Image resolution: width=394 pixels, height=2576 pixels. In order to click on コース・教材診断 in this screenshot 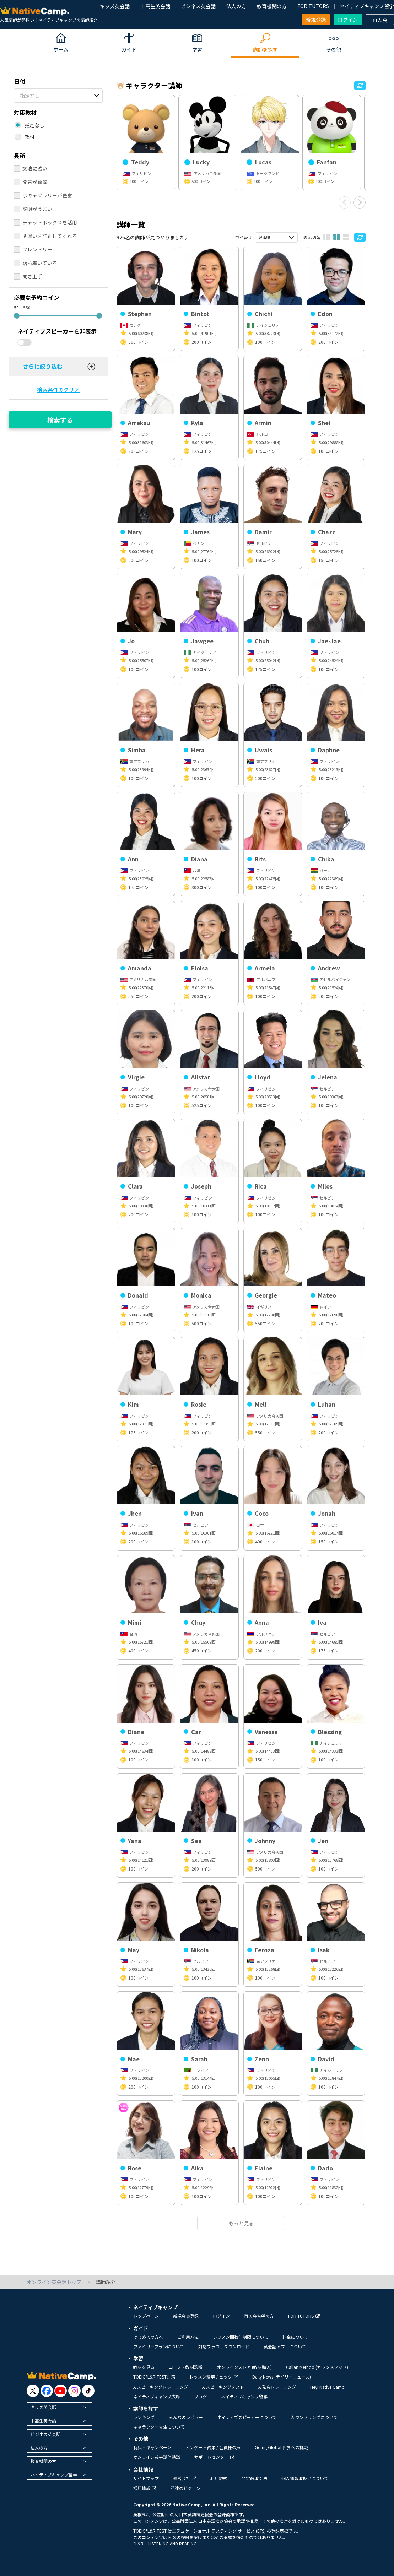, I will do `click(186, 2367)`.